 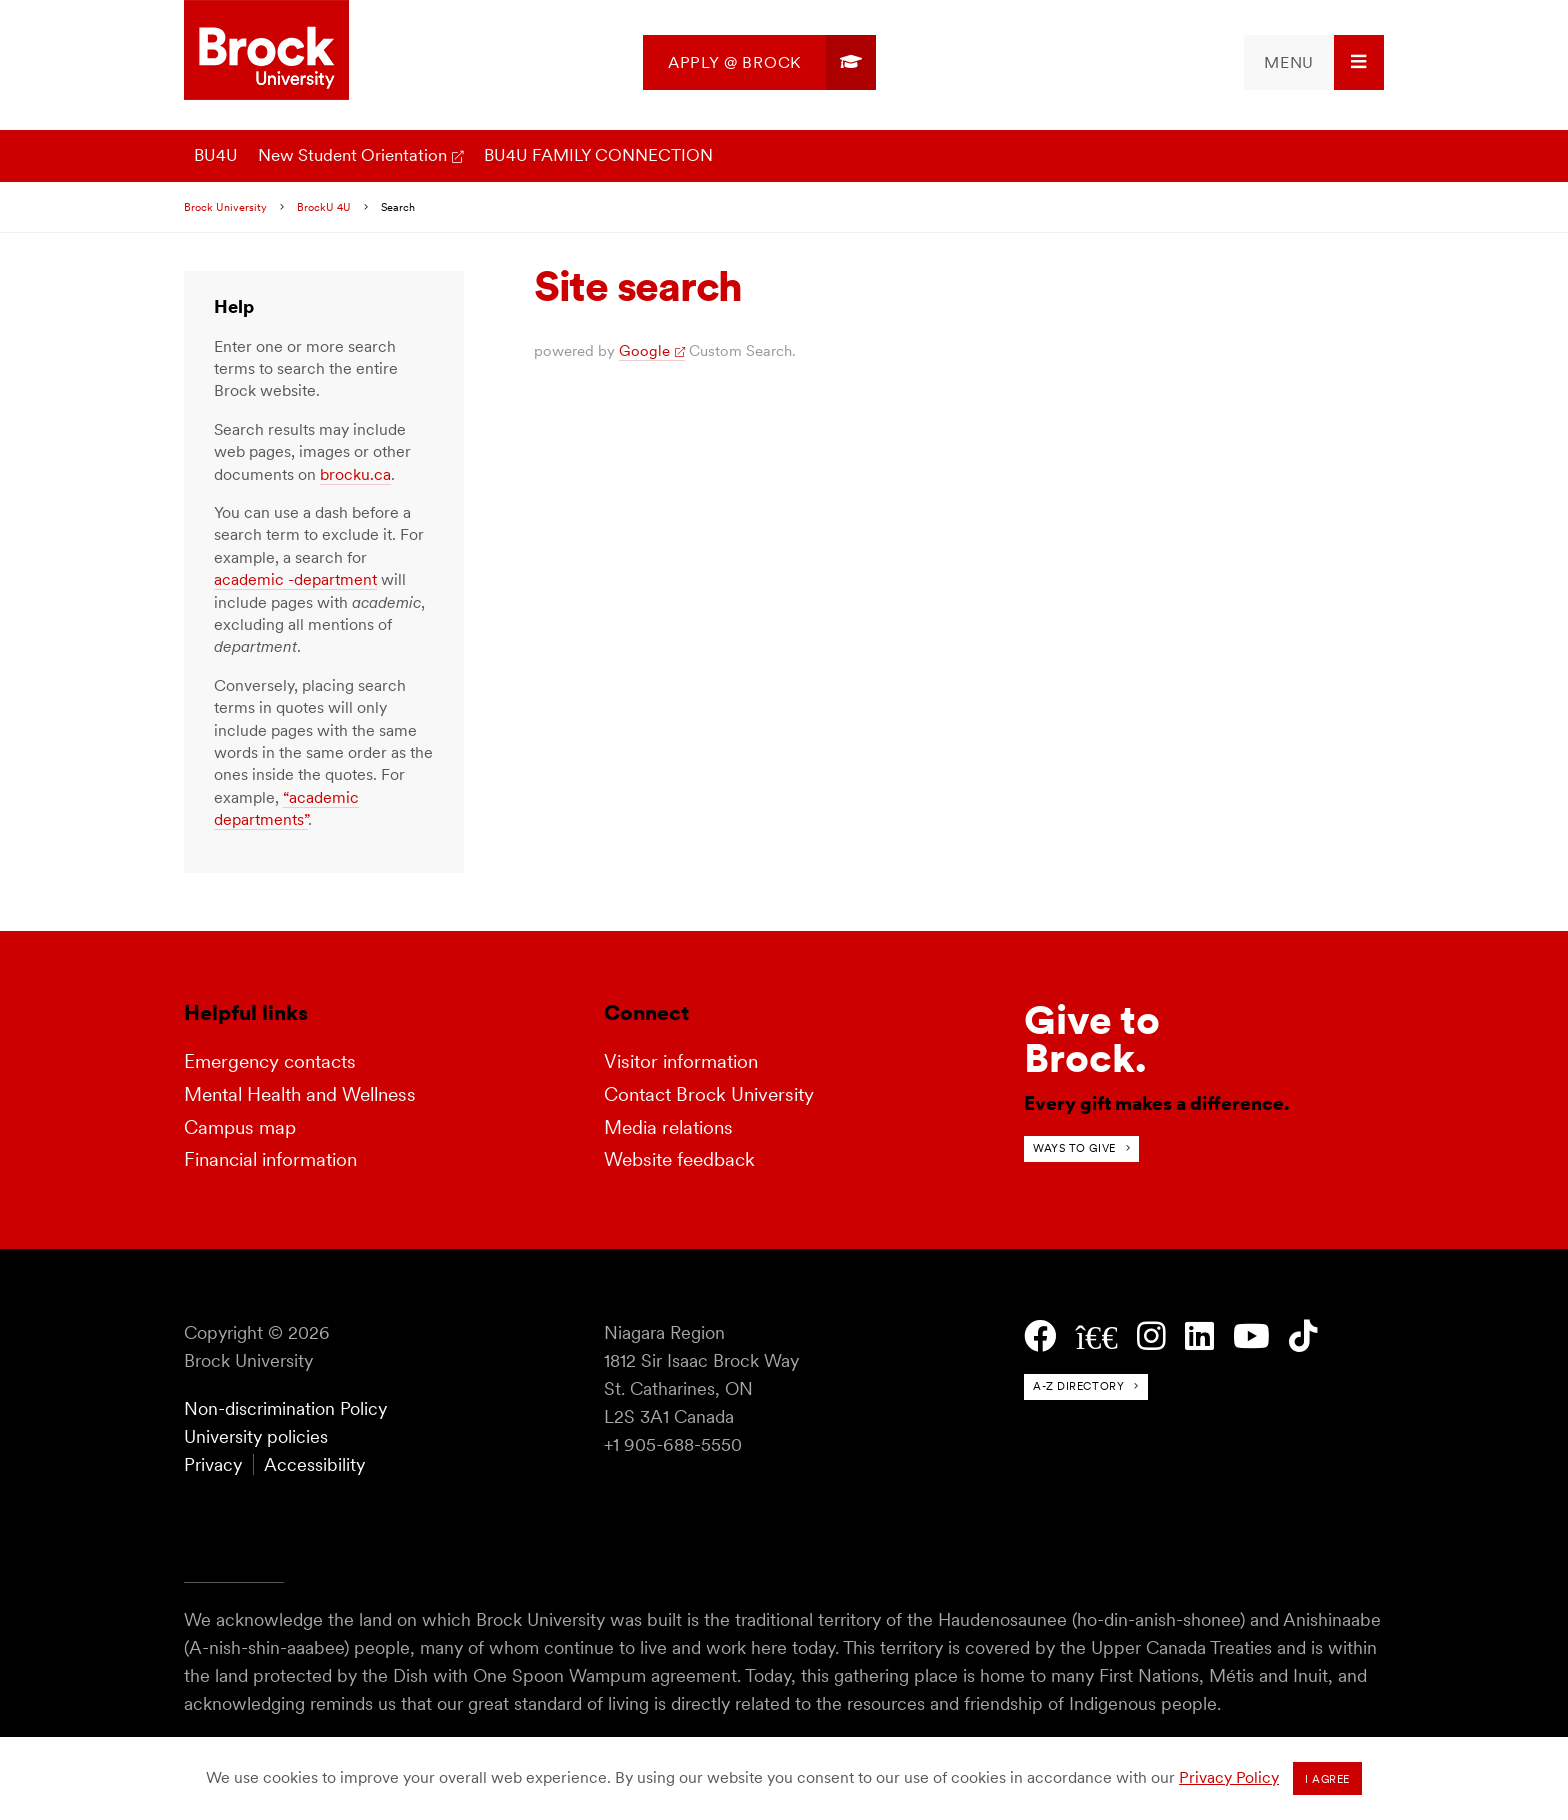 I want to click on Privacy Policy, so click(x=1229, y=1777).